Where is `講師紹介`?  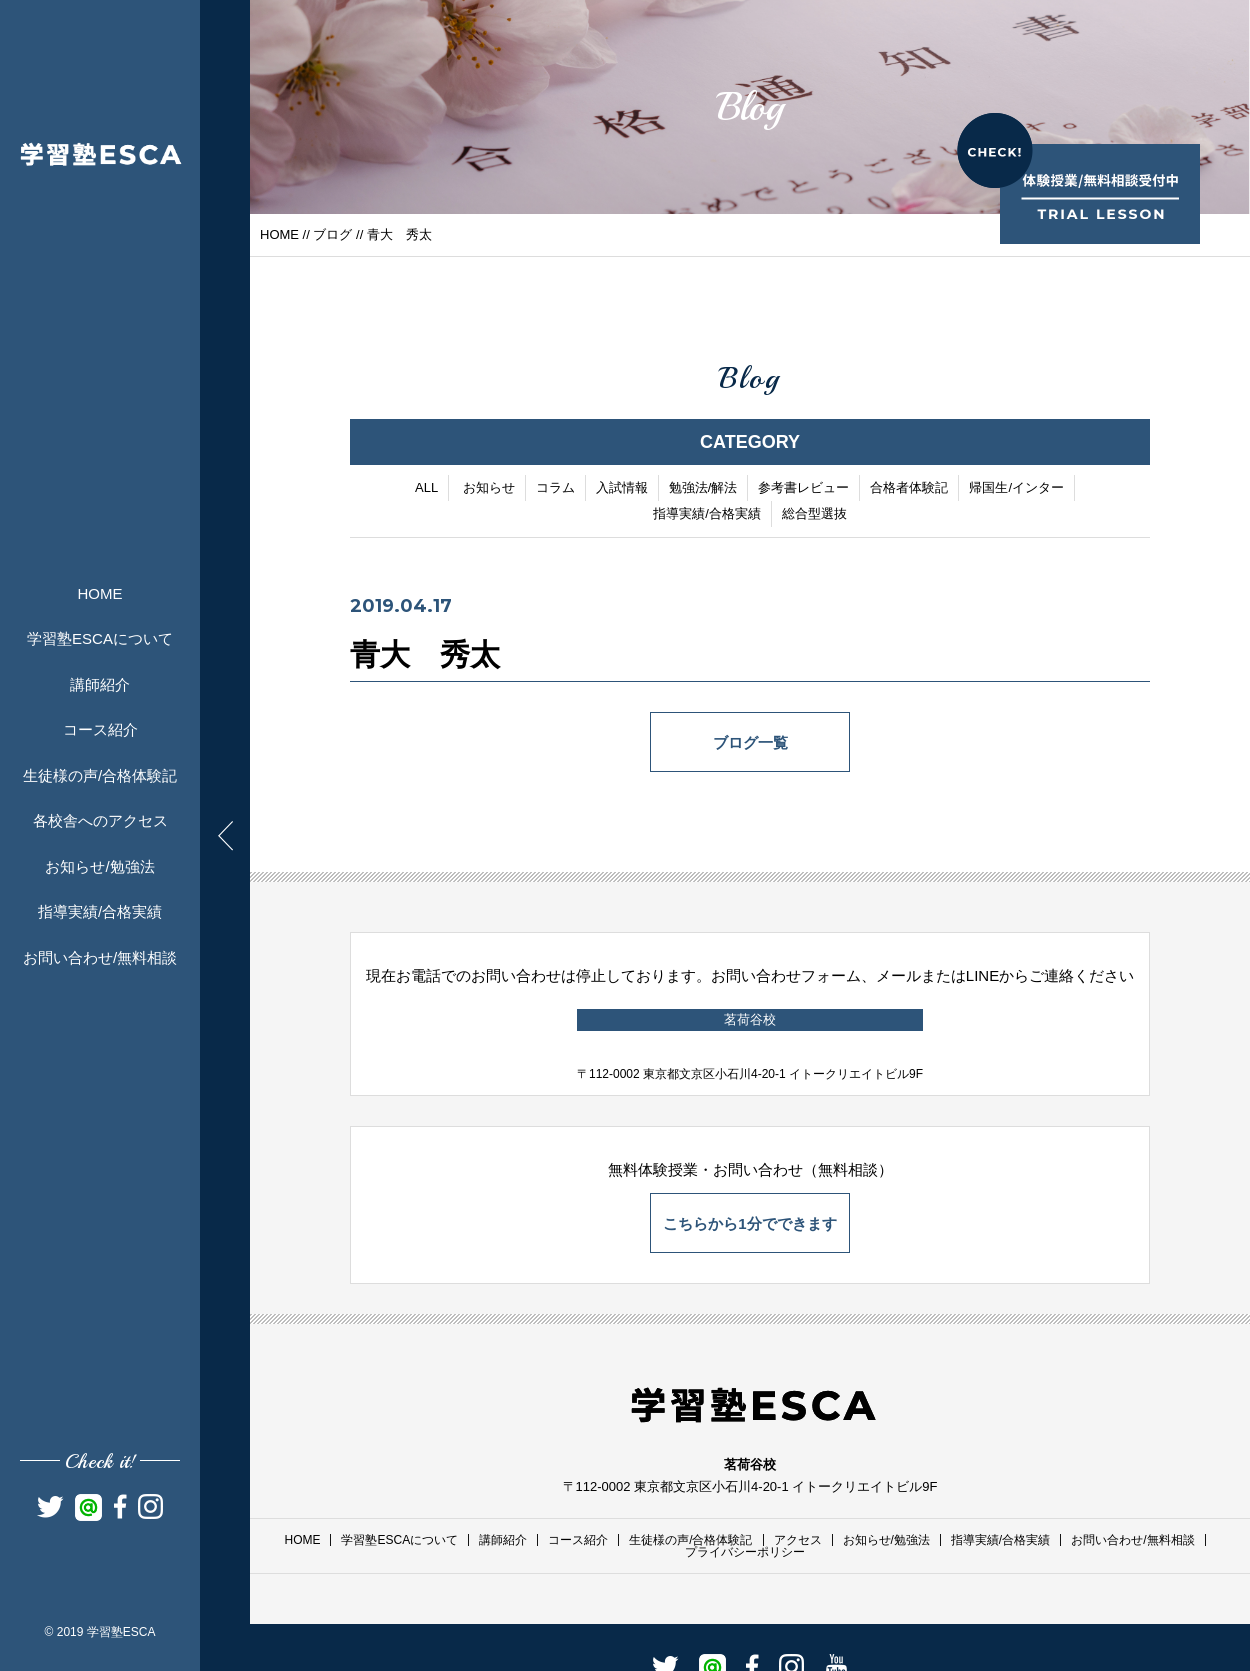 講師紹介 is located at coordinates (100, 684).